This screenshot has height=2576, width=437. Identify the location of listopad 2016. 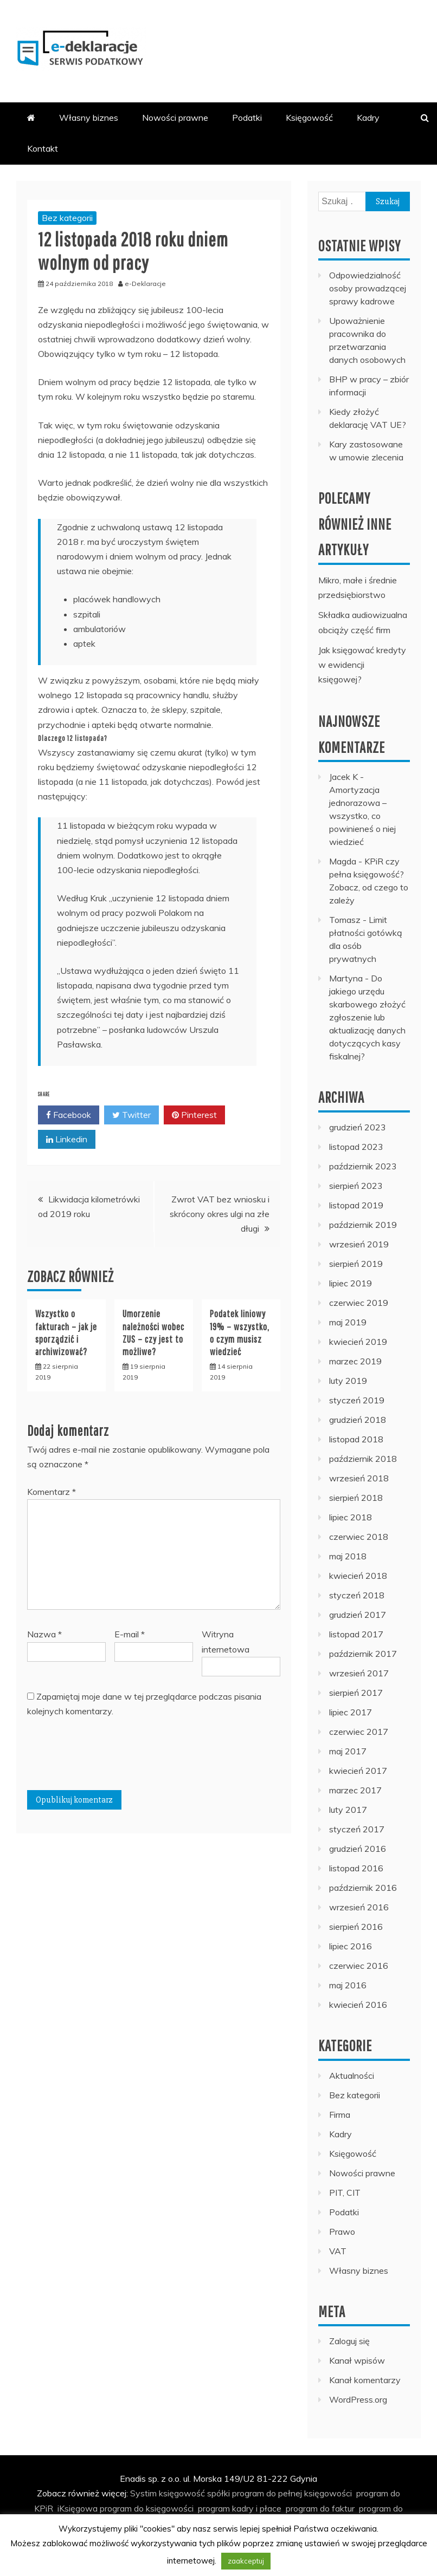
(356, 1868).